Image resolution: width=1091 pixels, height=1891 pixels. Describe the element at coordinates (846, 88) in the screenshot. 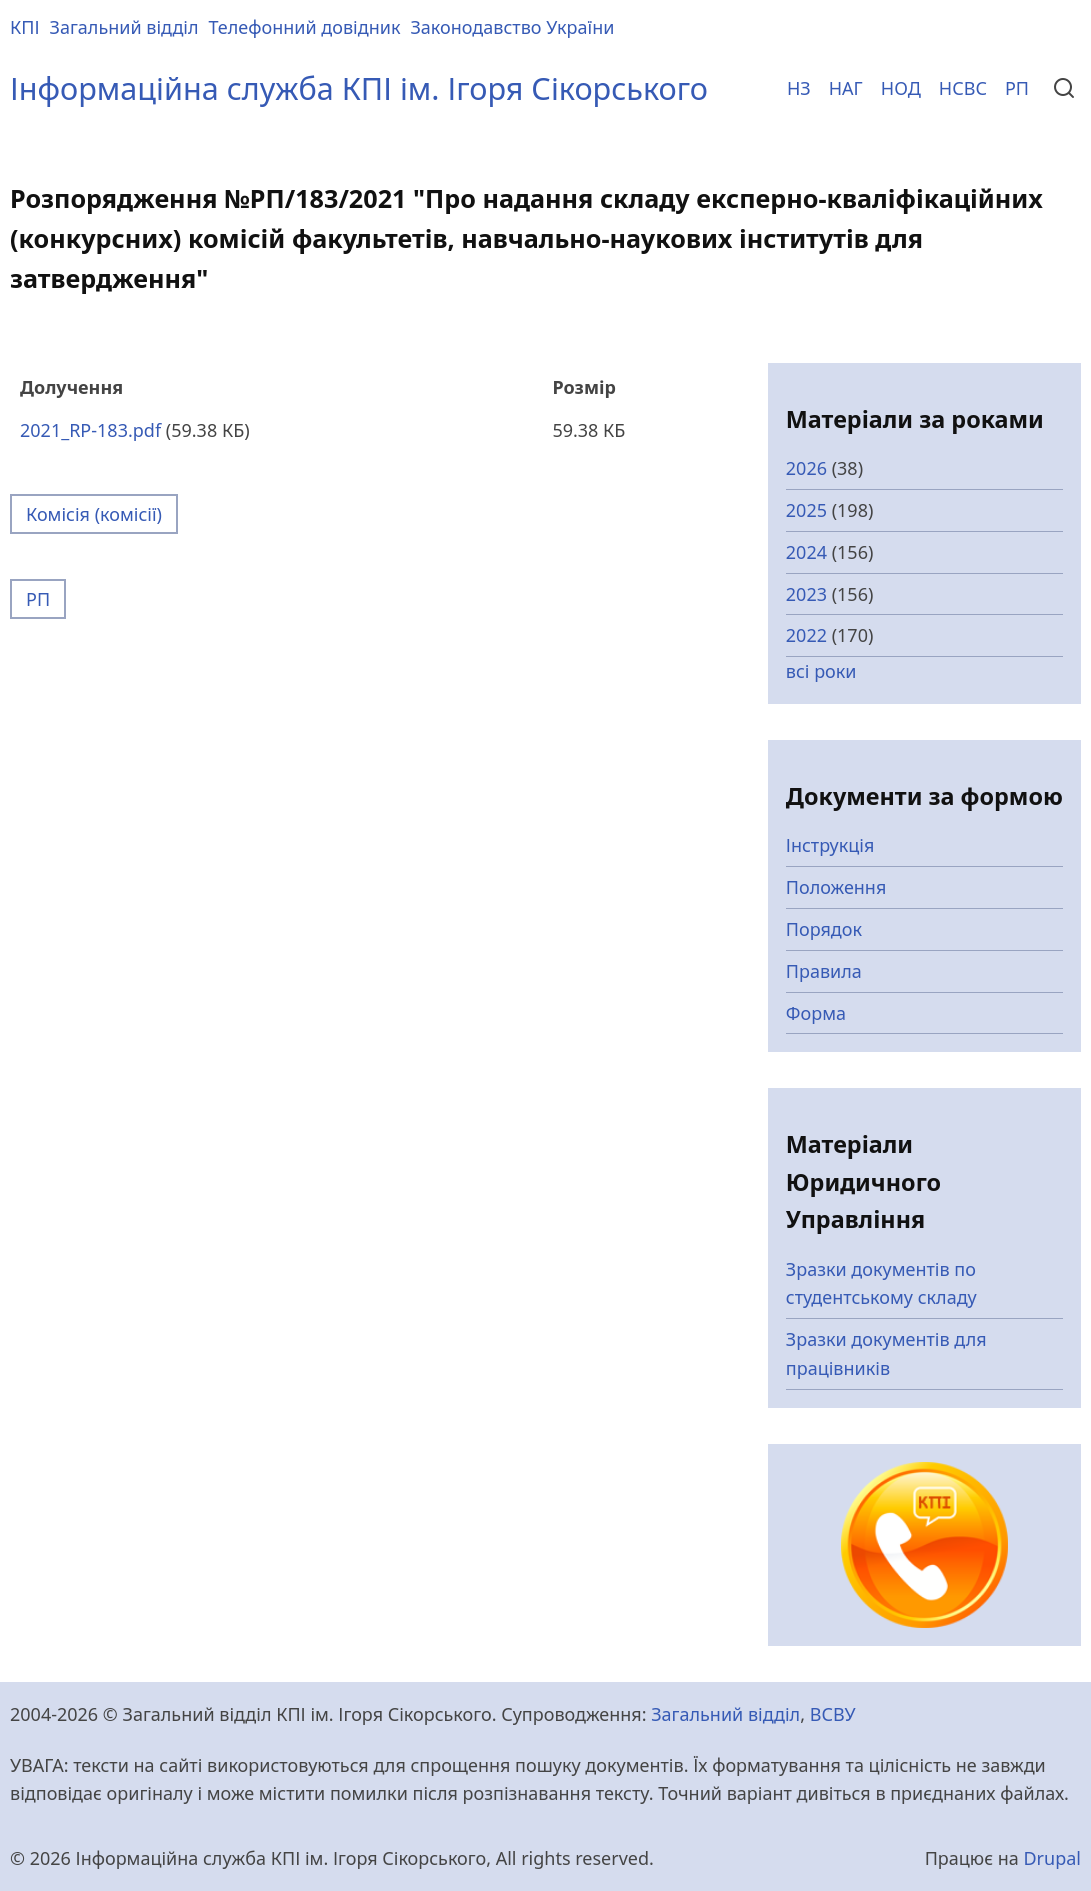

I see `НАГ` at that location.